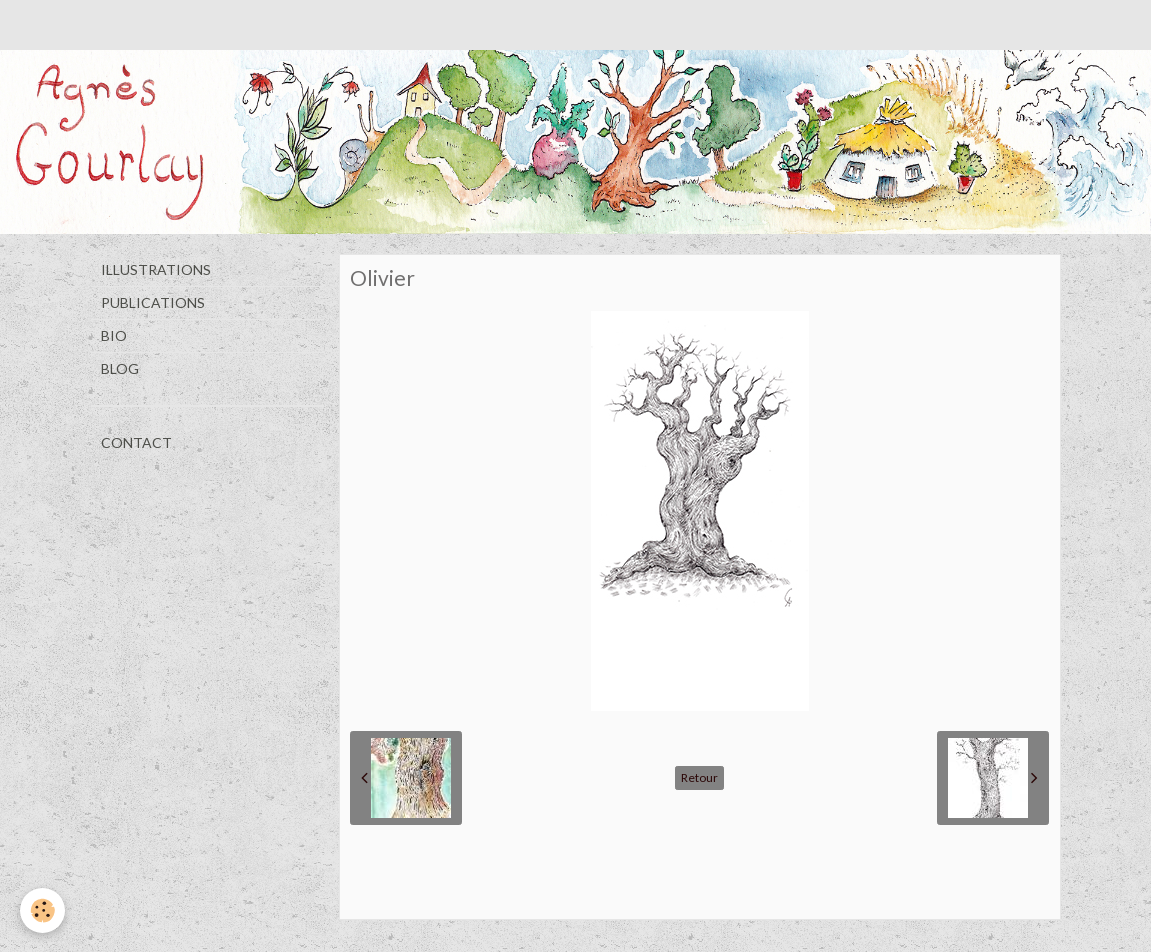  Describe the element at coordinates (136, 442) in the screenshot. I see `CONTACT` at that location.